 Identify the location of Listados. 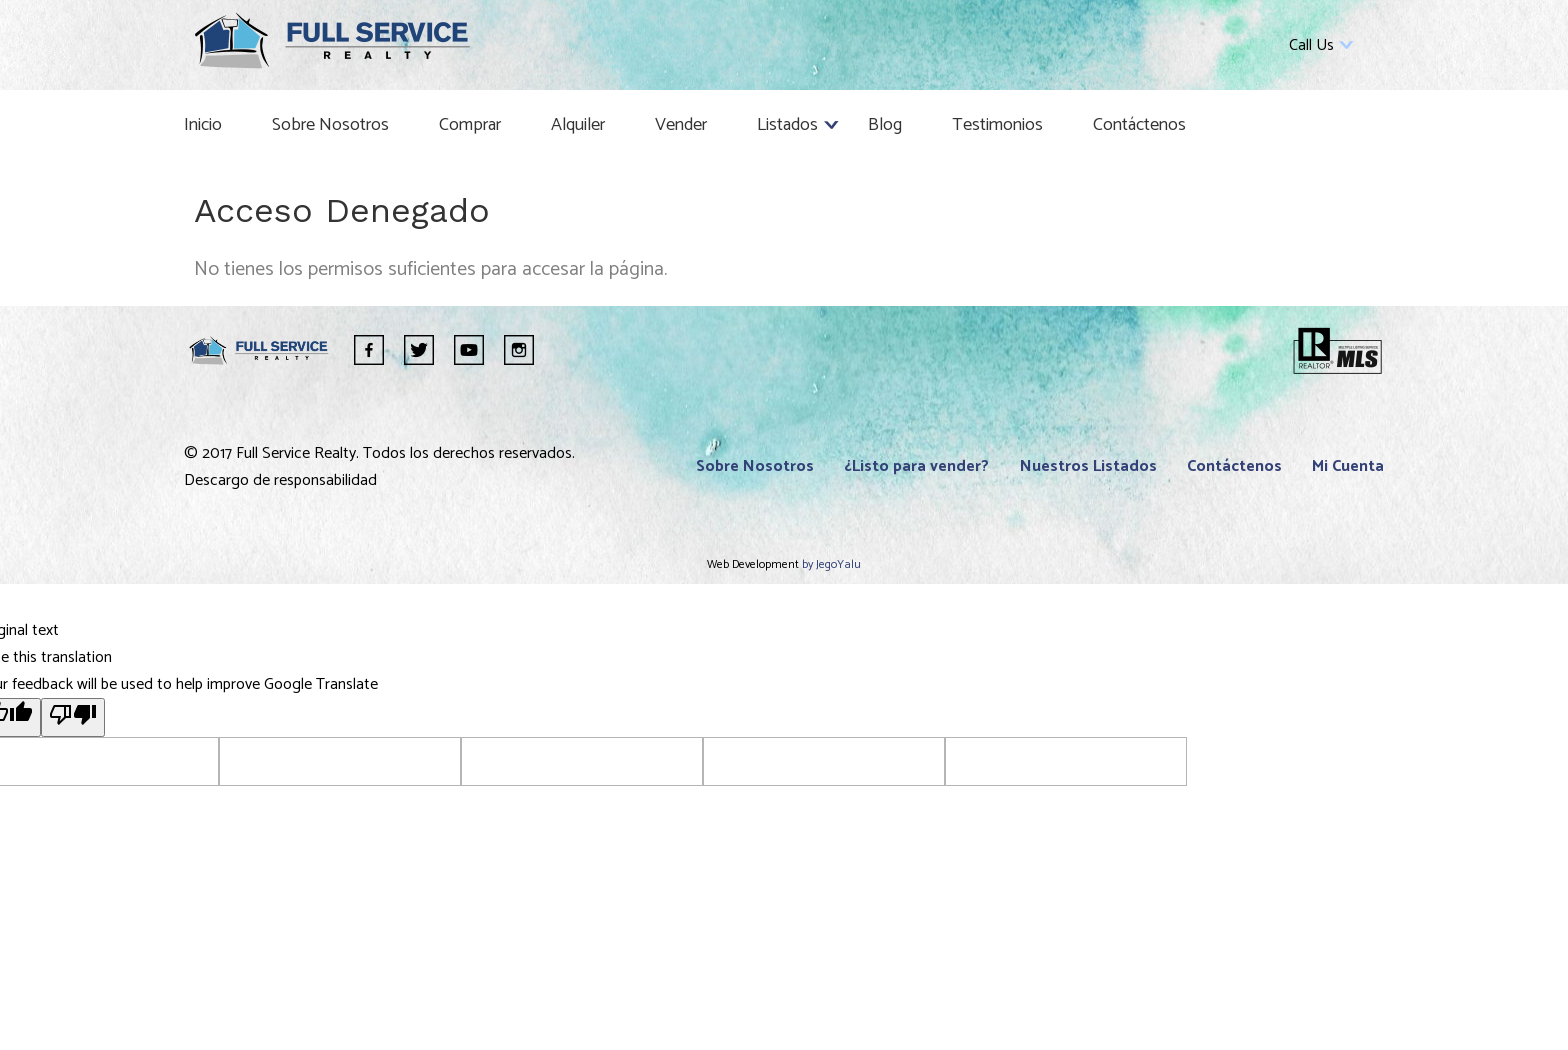
(787, 125).